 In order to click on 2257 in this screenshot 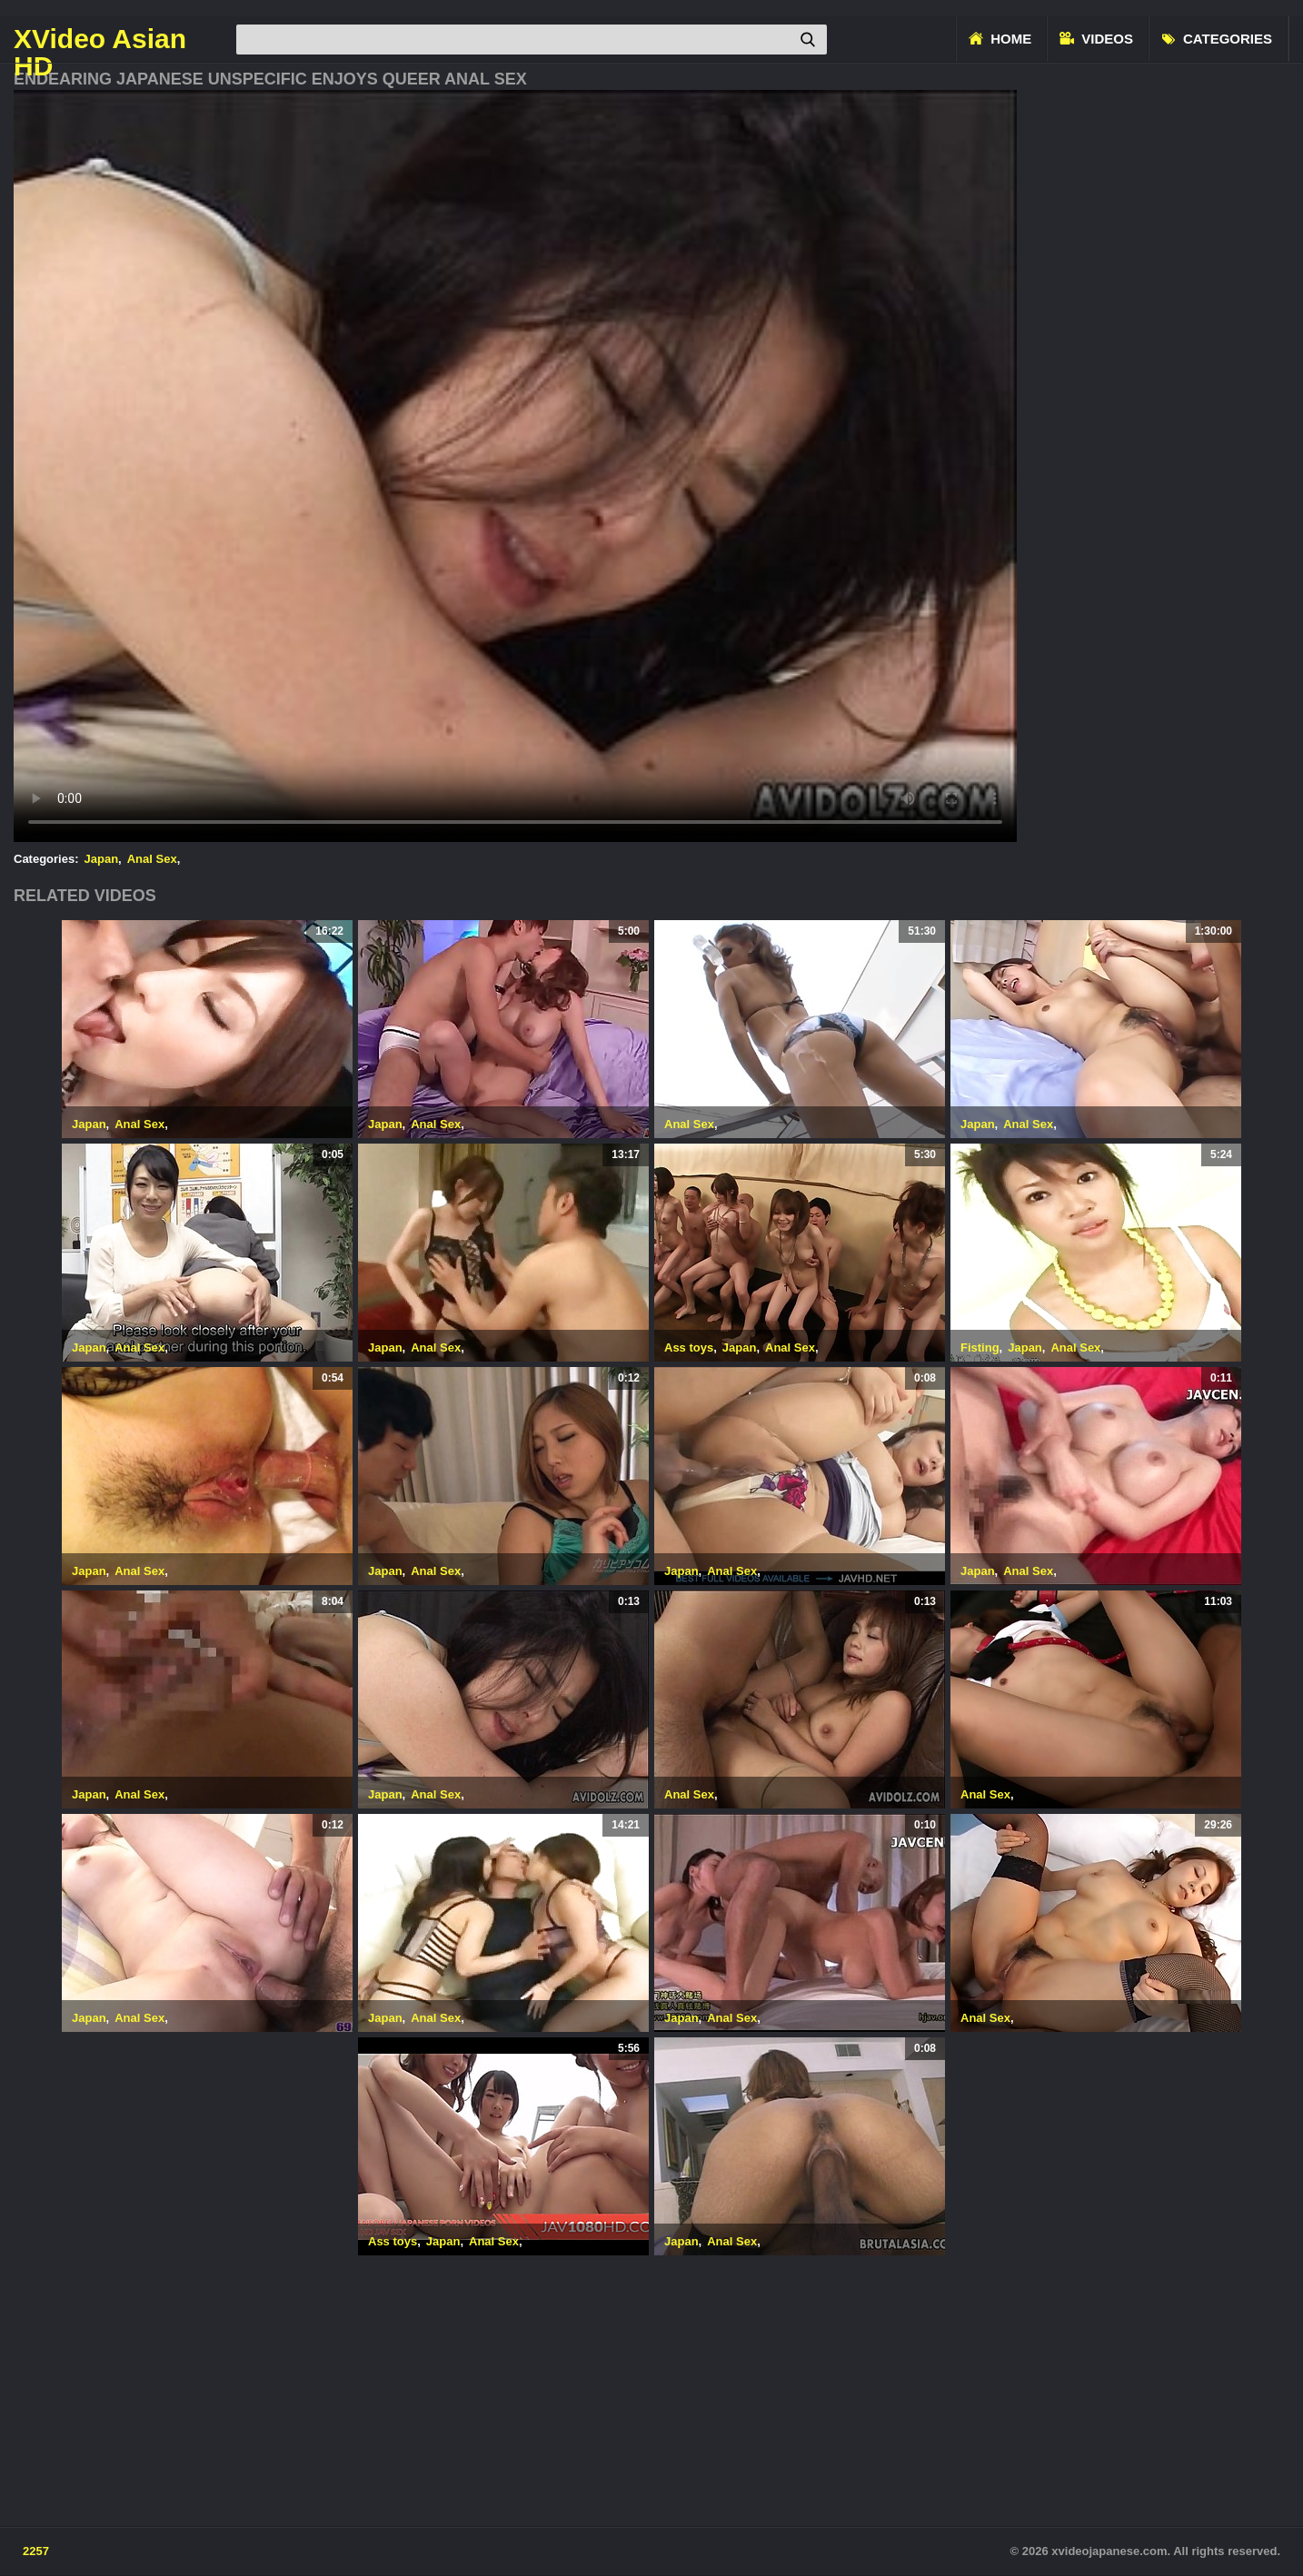, I will do `click(36, 2551)`.